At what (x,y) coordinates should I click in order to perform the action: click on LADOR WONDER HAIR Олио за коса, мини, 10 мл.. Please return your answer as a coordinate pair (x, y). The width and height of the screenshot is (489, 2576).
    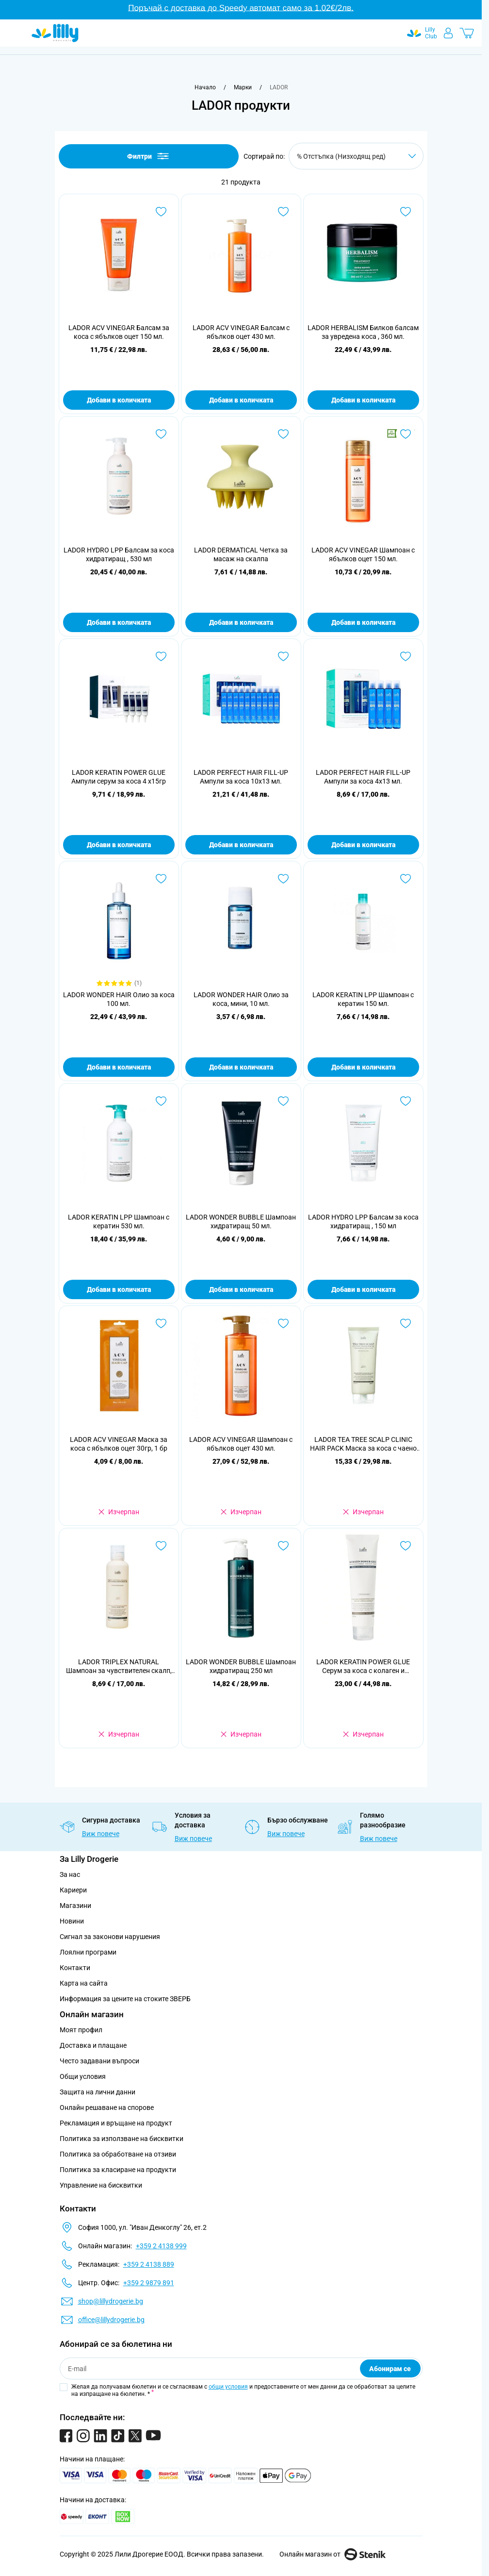
    Looking at the image, I should click on (241, 999).